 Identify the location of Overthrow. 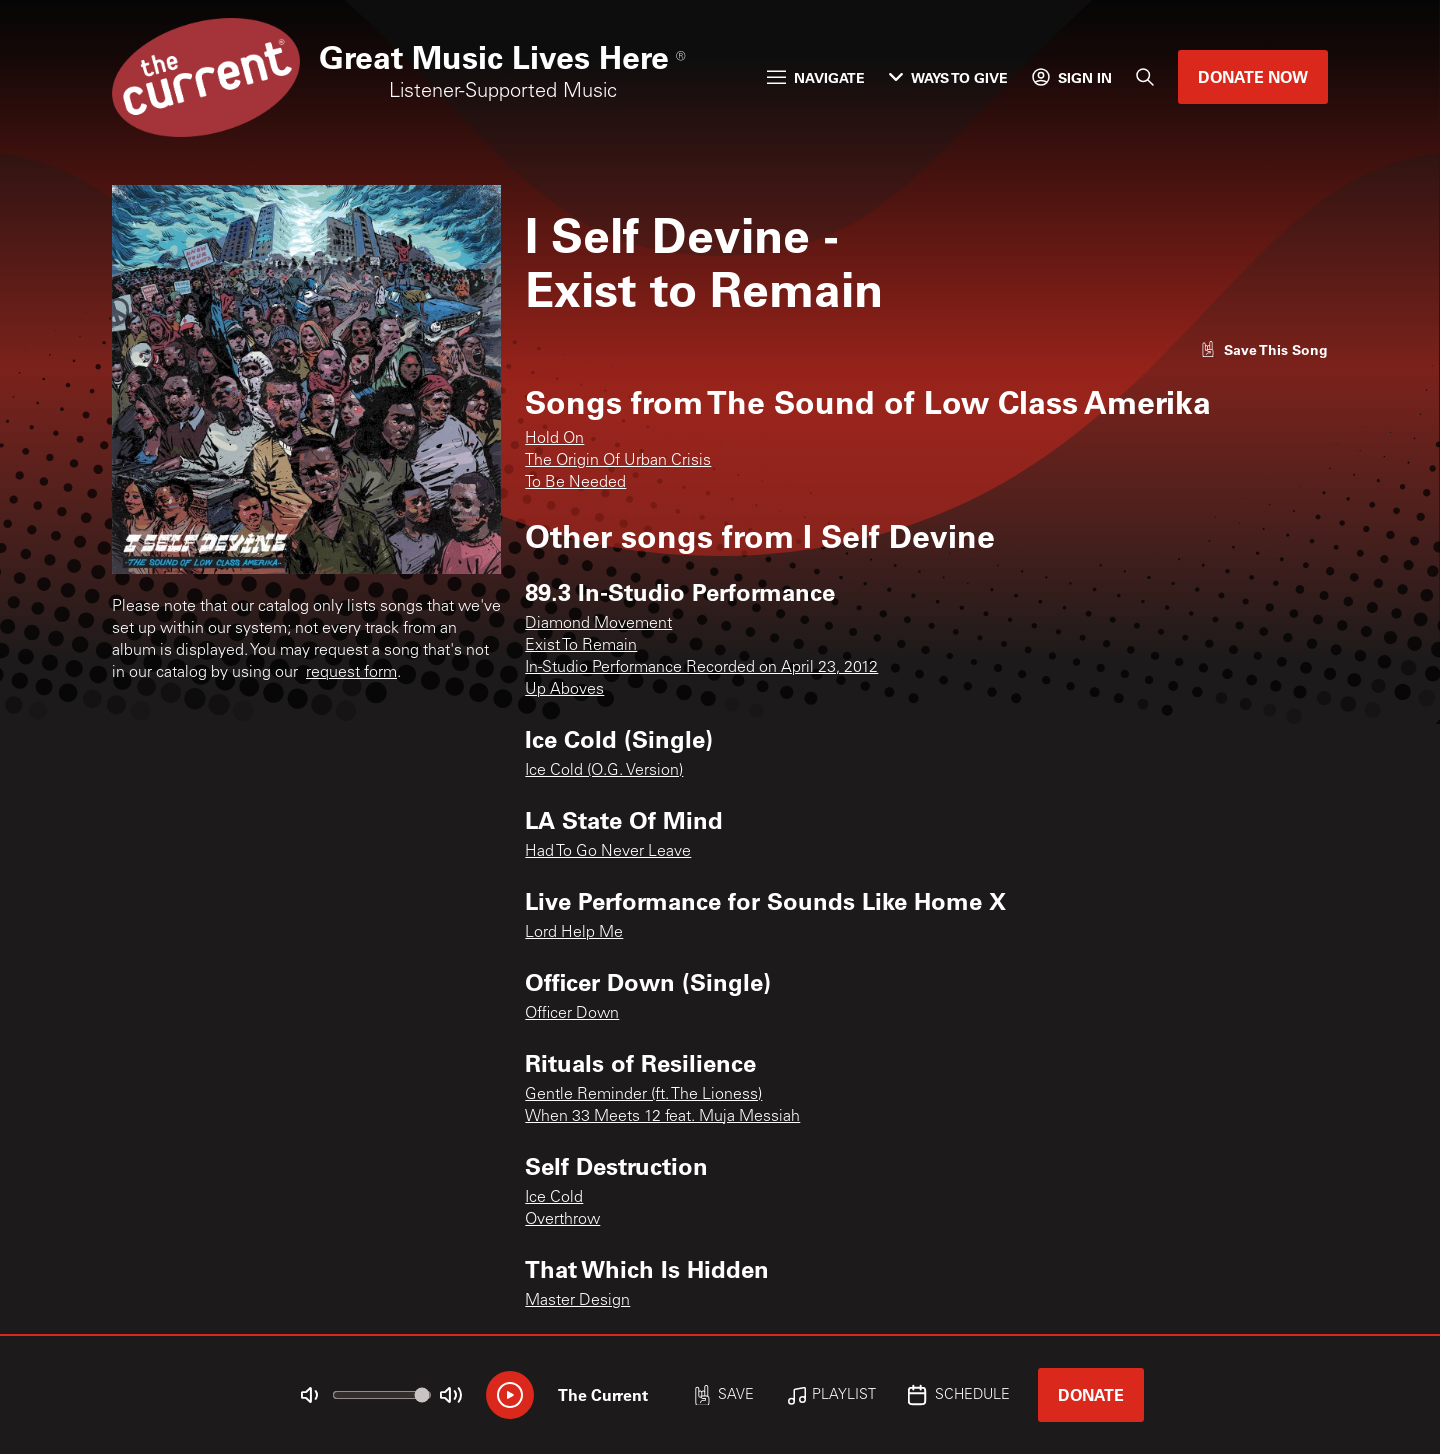
(562, 1220).